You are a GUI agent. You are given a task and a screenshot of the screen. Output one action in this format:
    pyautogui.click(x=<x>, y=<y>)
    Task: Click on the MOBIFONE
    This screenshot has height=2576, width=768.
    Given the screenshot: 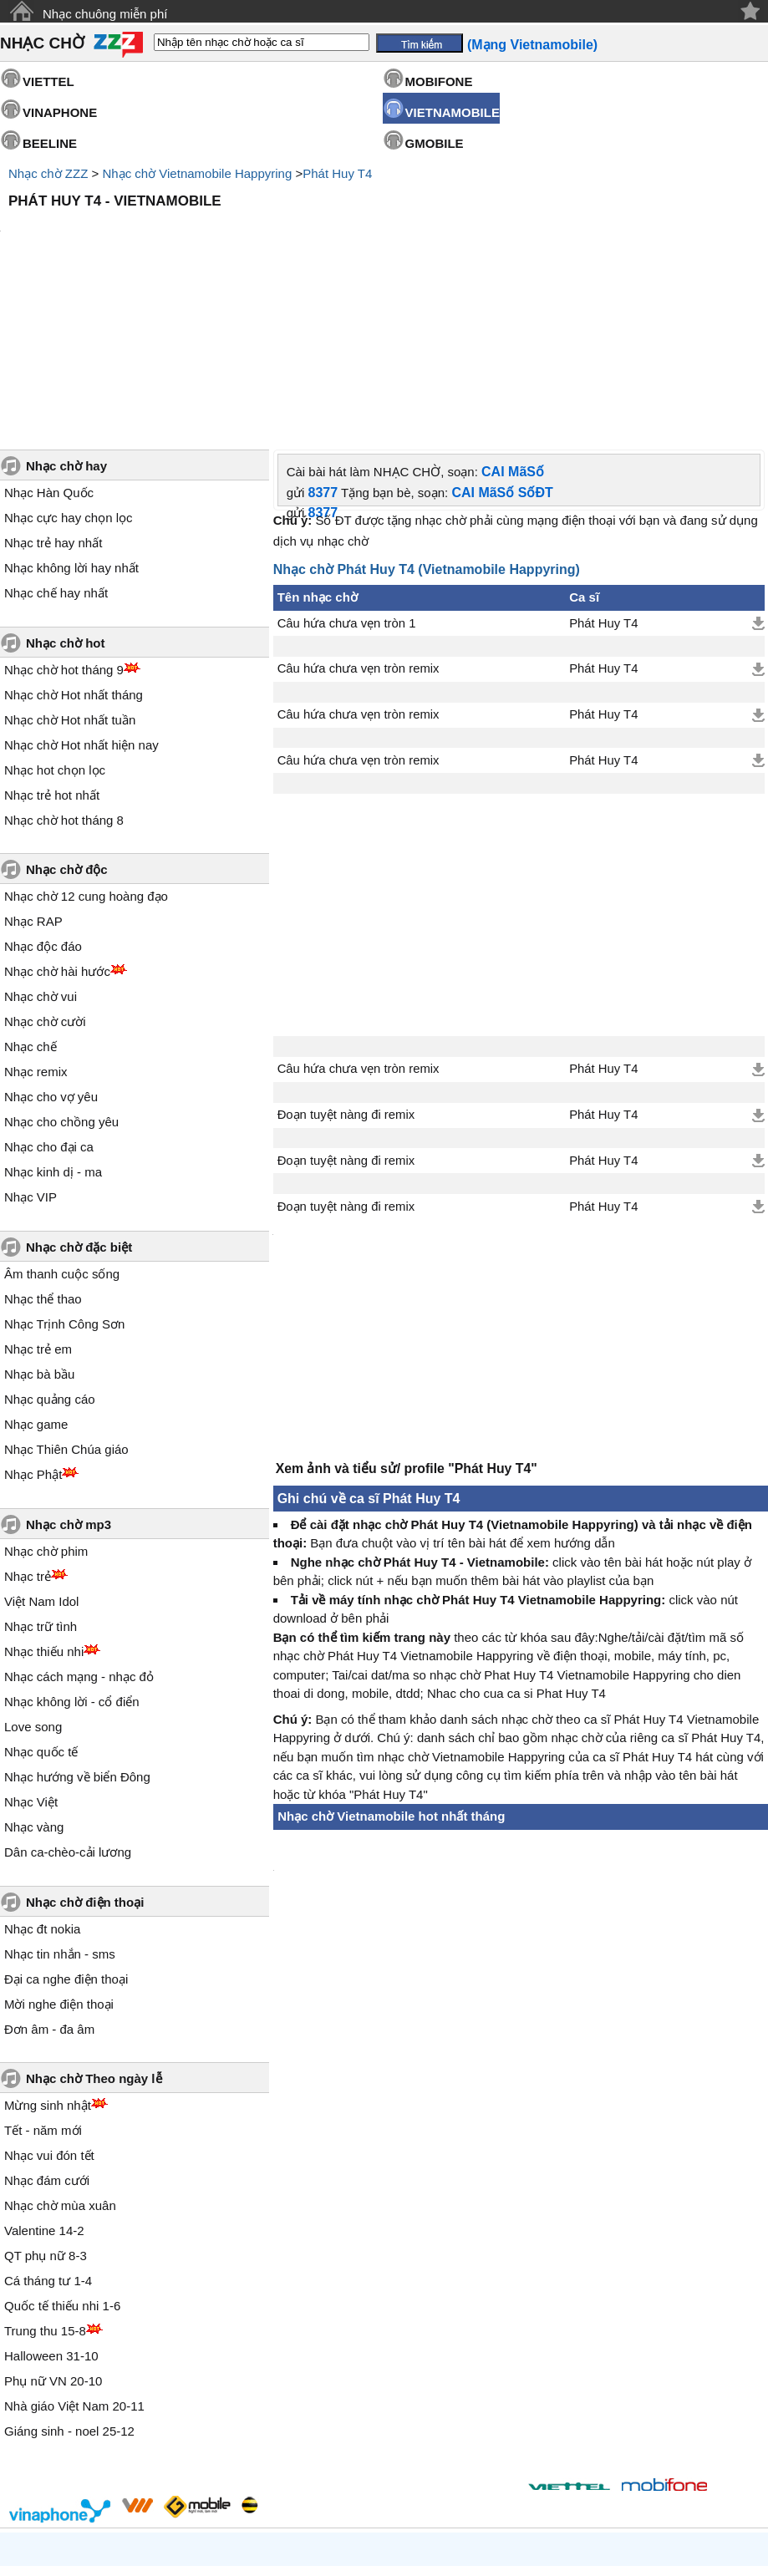 What is the action you would take?
    pyautogui.click(x=439, y=81)
    